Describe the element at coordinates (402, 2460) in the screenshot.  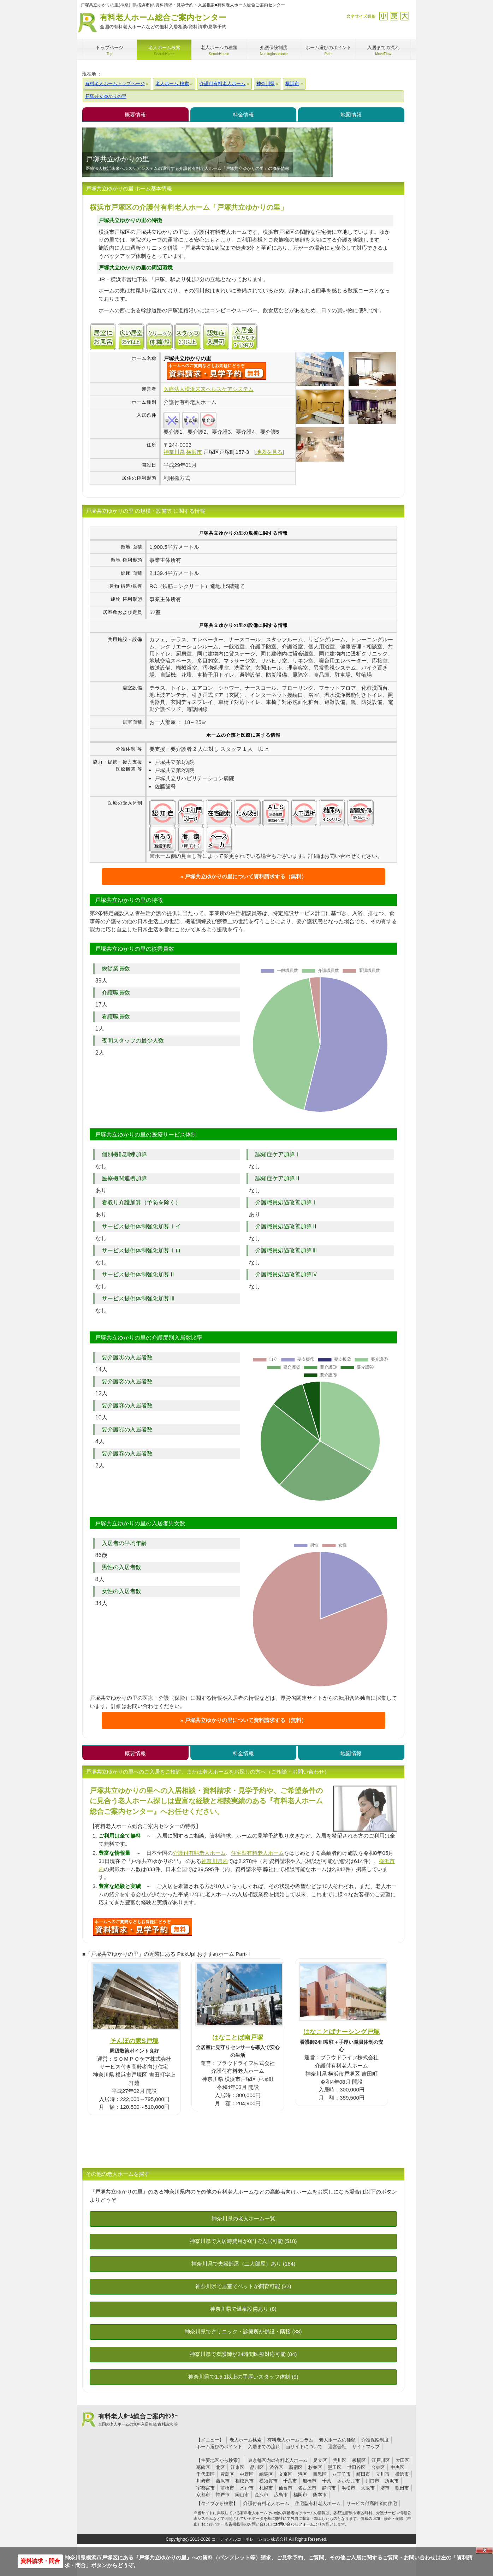
I see `大田区` at that location.